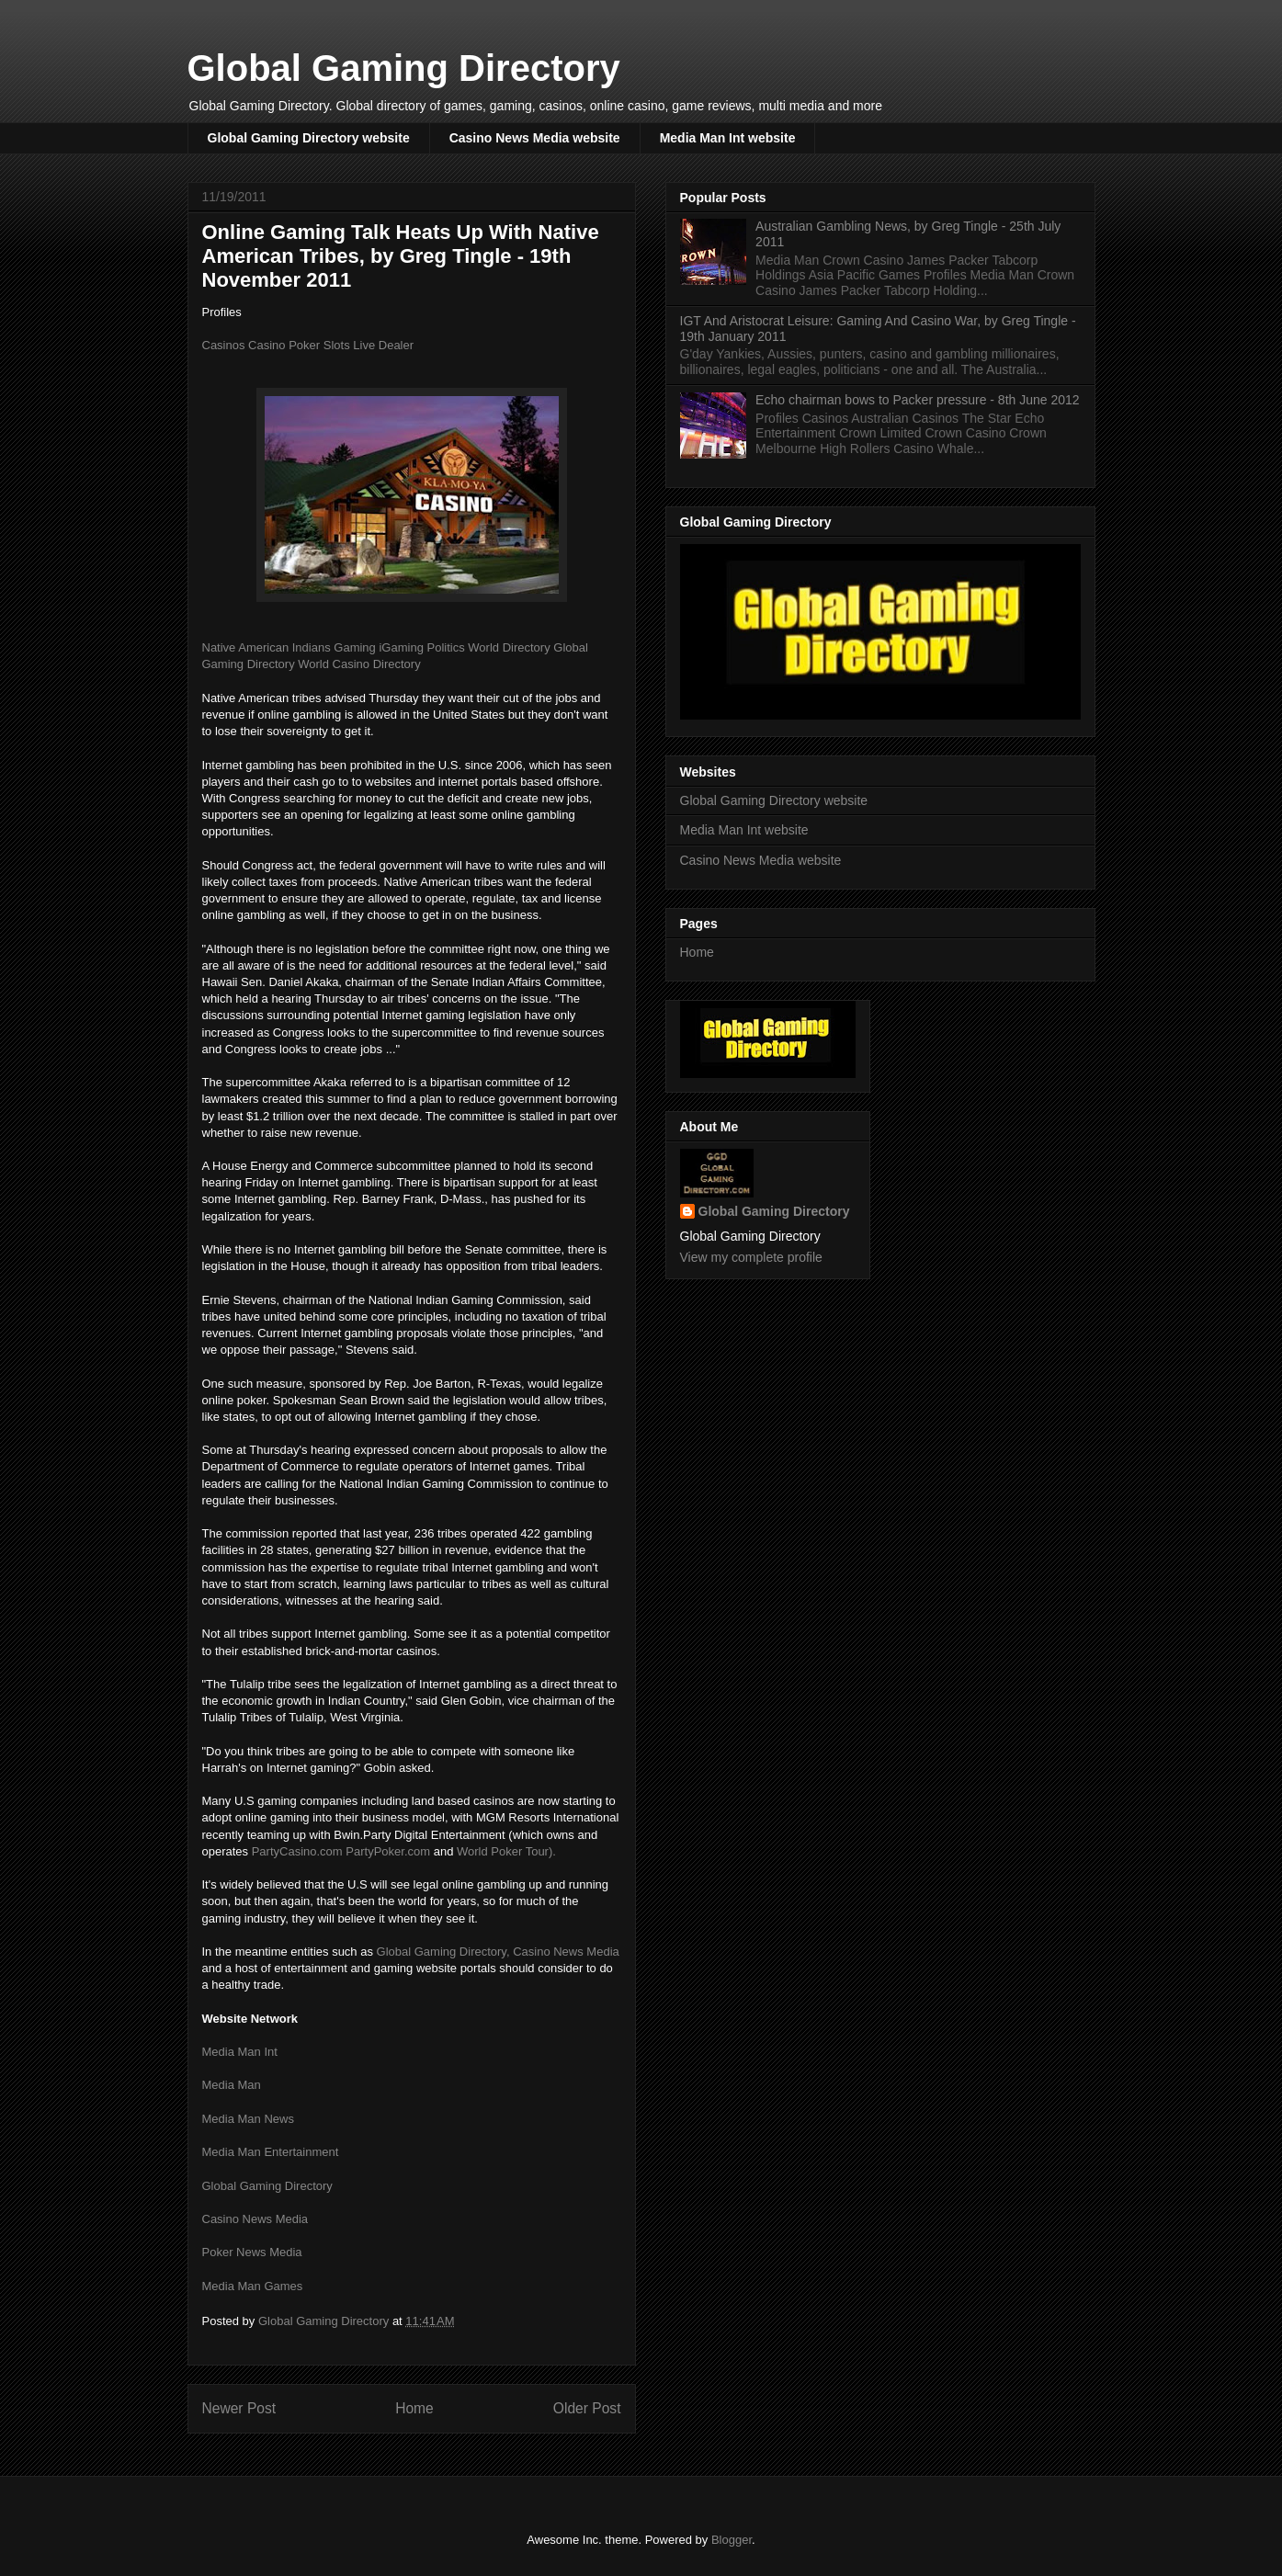 The height and width of the screenshot is (2576, 1282). What do you see at coordinates (223, 345) in the screenshot?
I see `Casinos` at bounding box center [223, 345].